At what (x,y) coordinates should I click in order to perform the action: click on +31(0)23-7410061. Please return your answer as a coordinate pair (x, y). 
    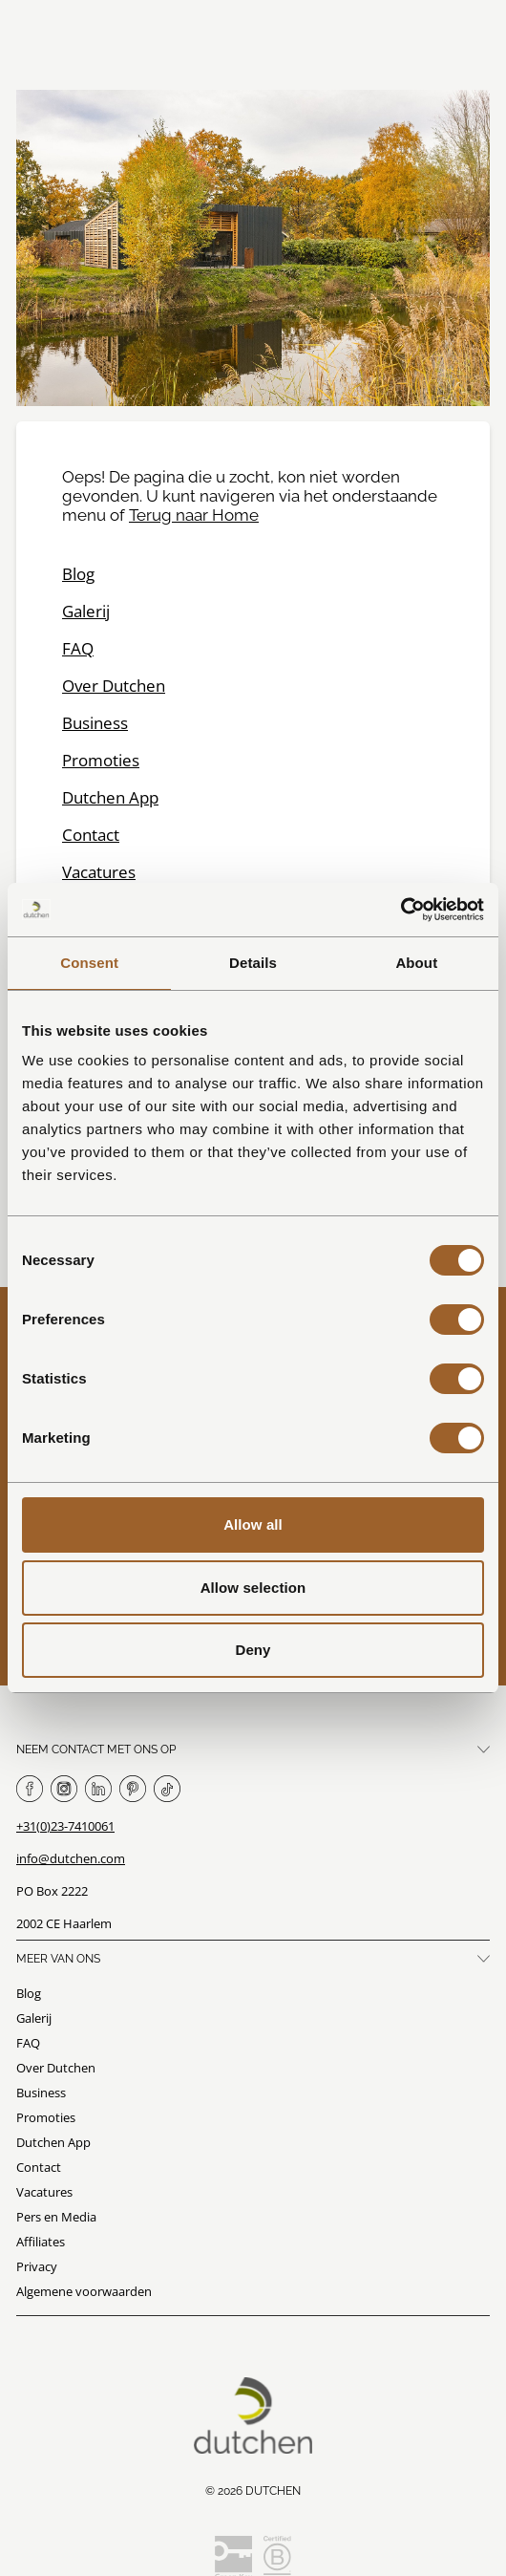
    Looking at the image, I should click on (65, 1826).